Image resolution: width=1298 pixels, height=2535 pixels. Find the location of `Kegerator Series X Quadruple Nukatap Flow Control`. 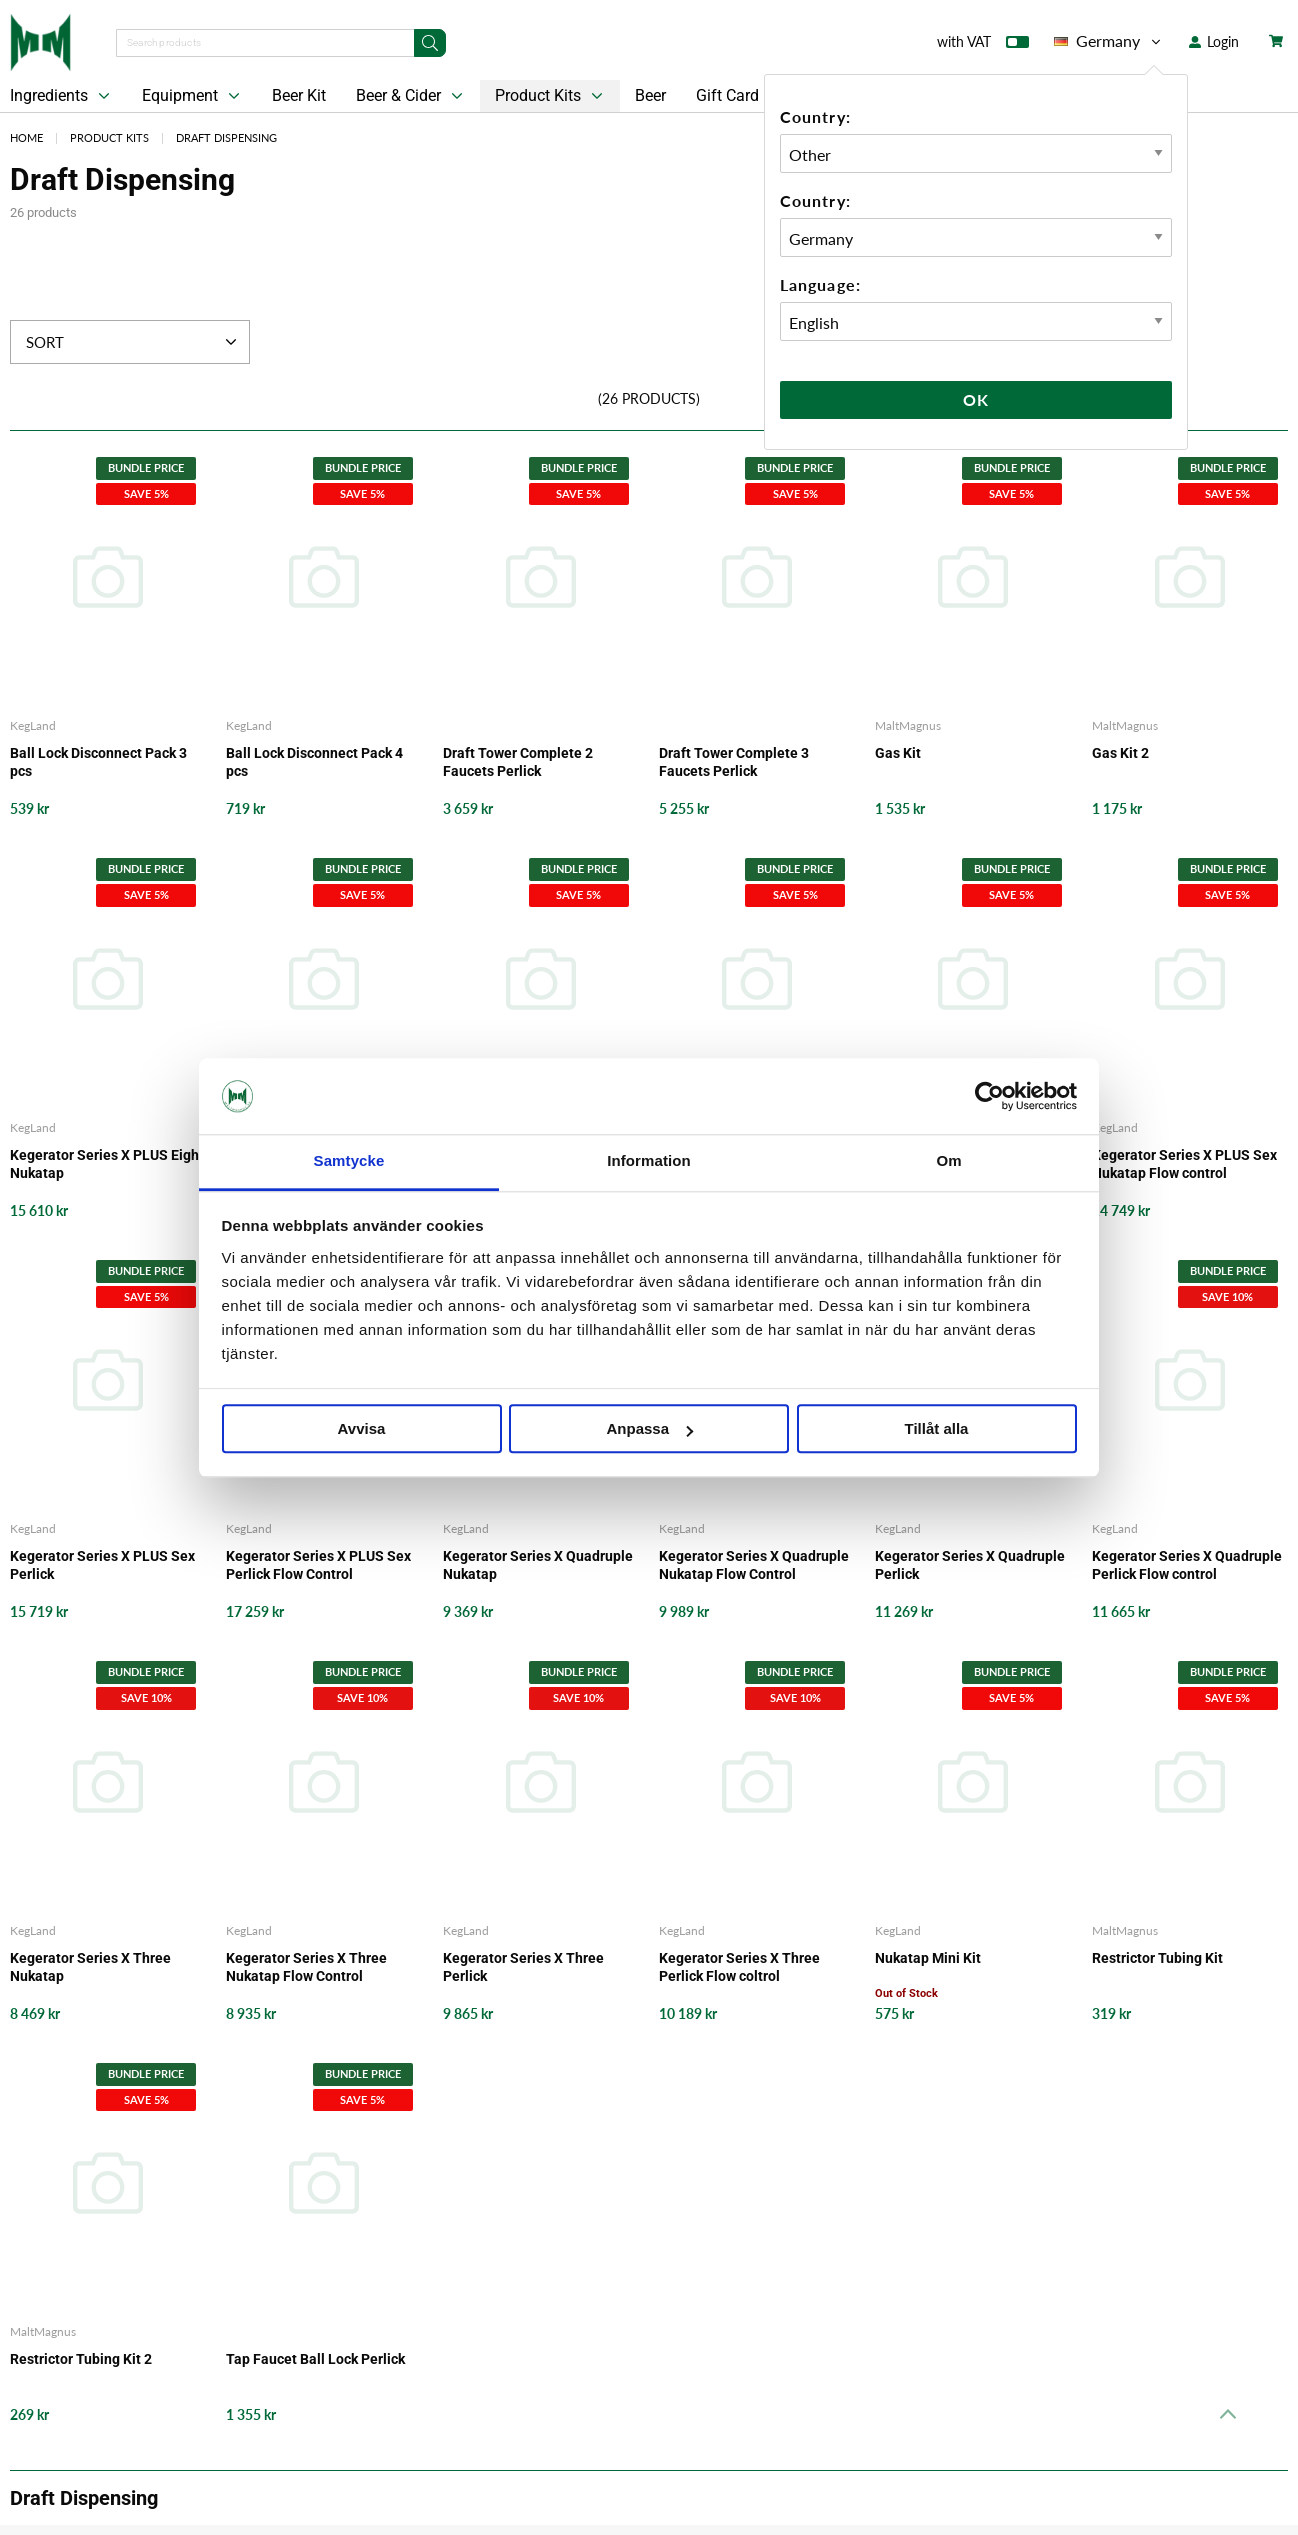

Kegerator Series X Quadruple Nukatap Flow Control is located at coordinates (754, 1565).